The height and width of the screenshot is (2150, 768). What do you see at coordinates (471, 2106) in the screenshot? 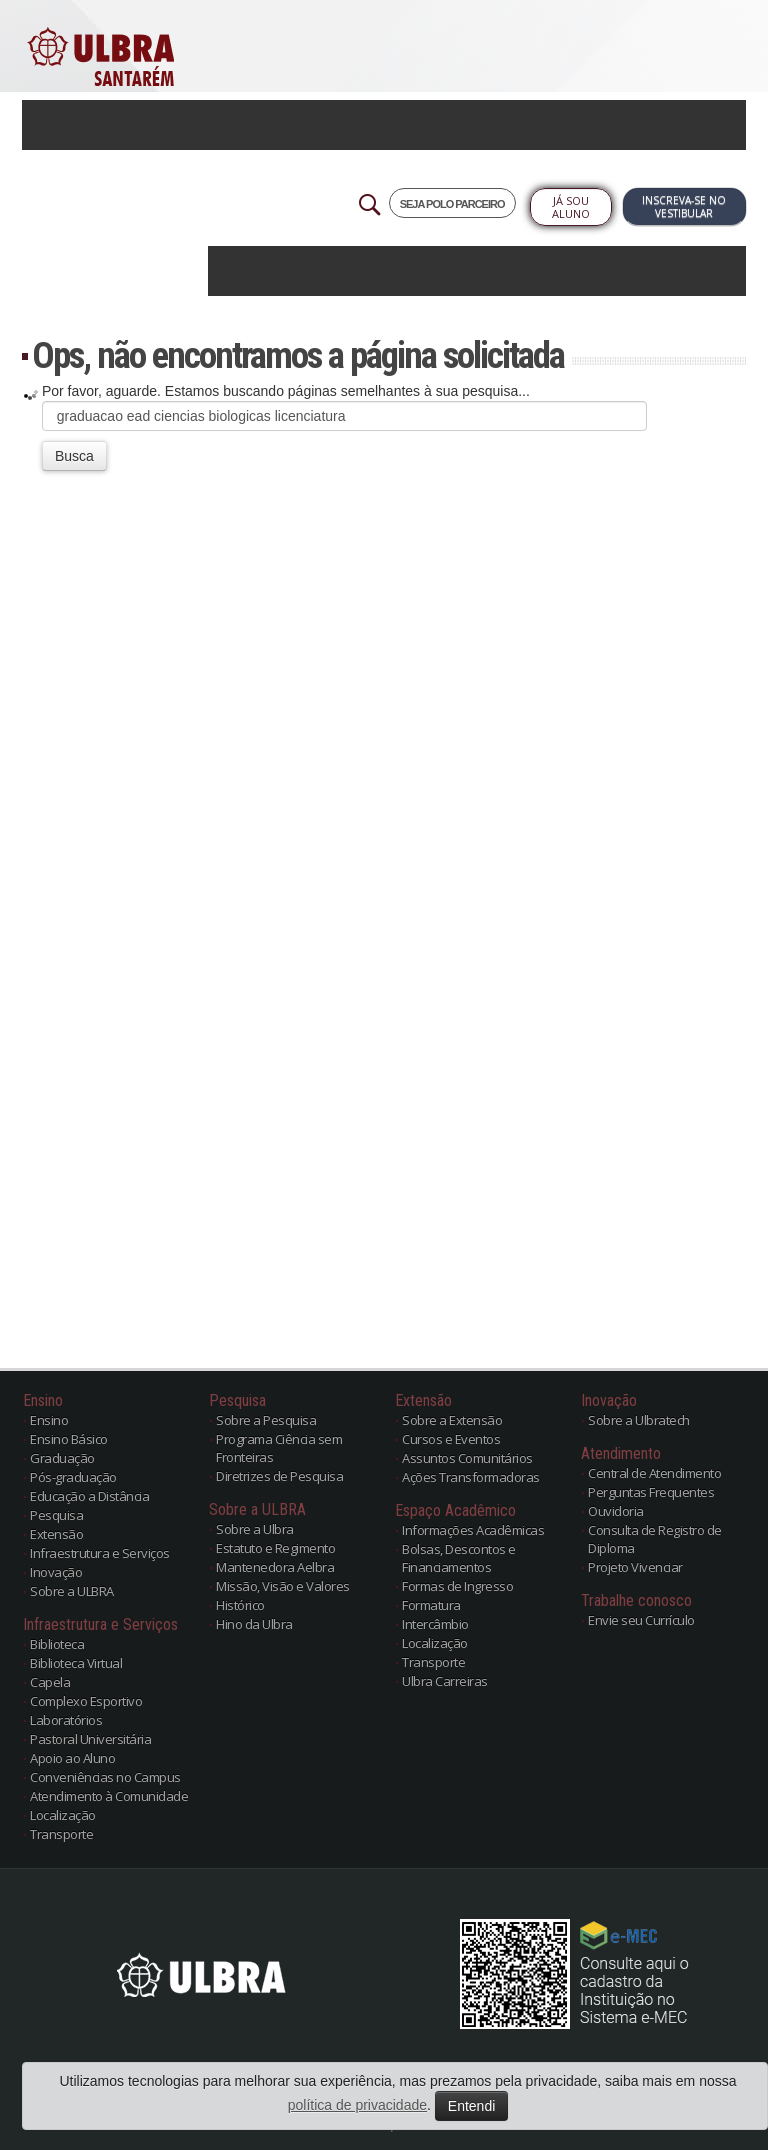
I see `Entendi` at bounding box center [471, 2106].